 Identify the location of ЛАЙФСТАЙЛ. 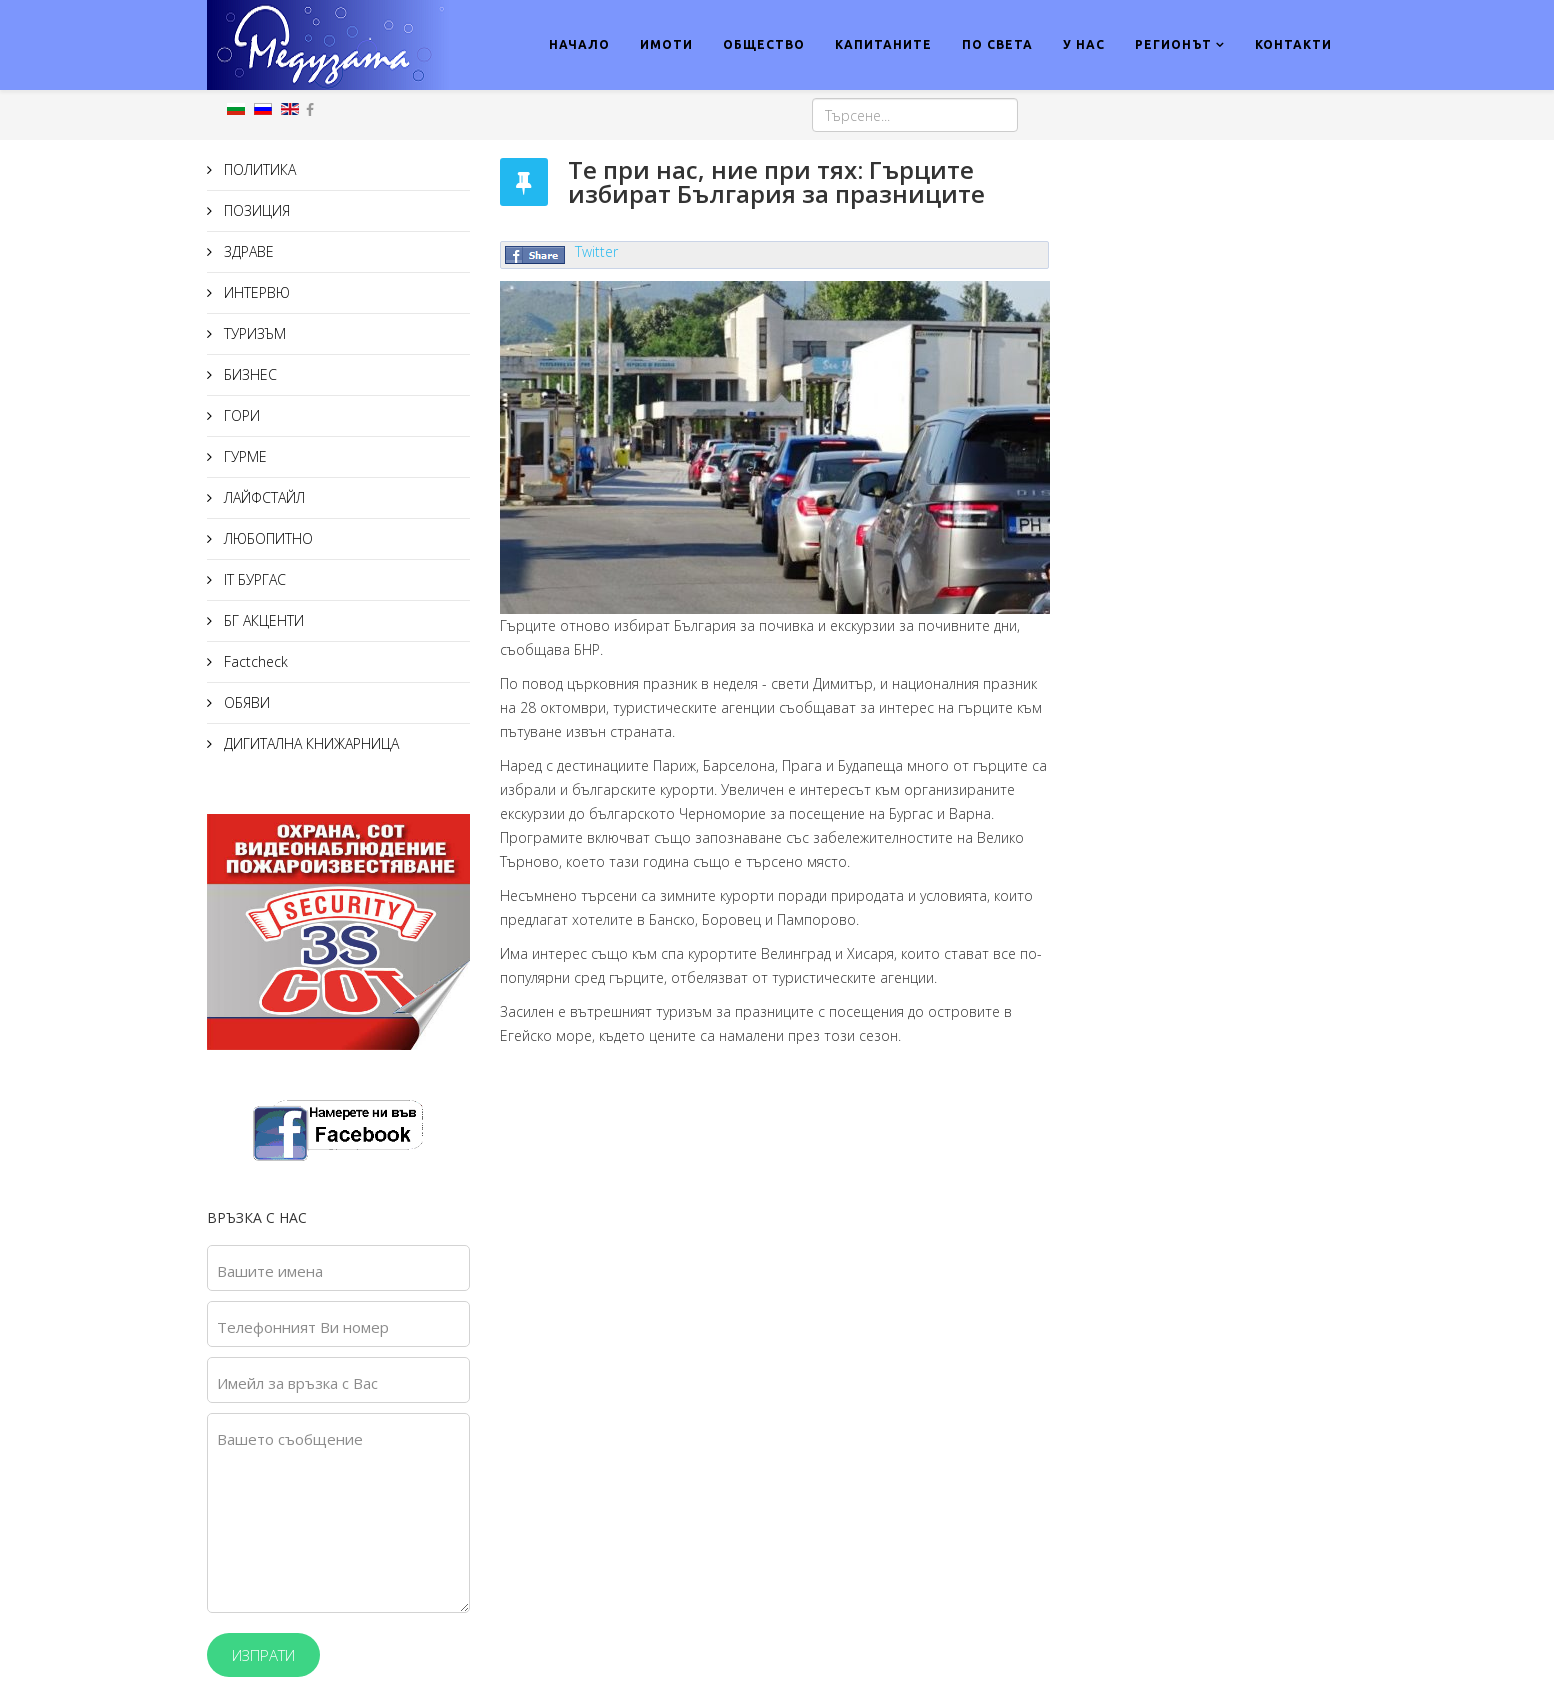
(262, 497).